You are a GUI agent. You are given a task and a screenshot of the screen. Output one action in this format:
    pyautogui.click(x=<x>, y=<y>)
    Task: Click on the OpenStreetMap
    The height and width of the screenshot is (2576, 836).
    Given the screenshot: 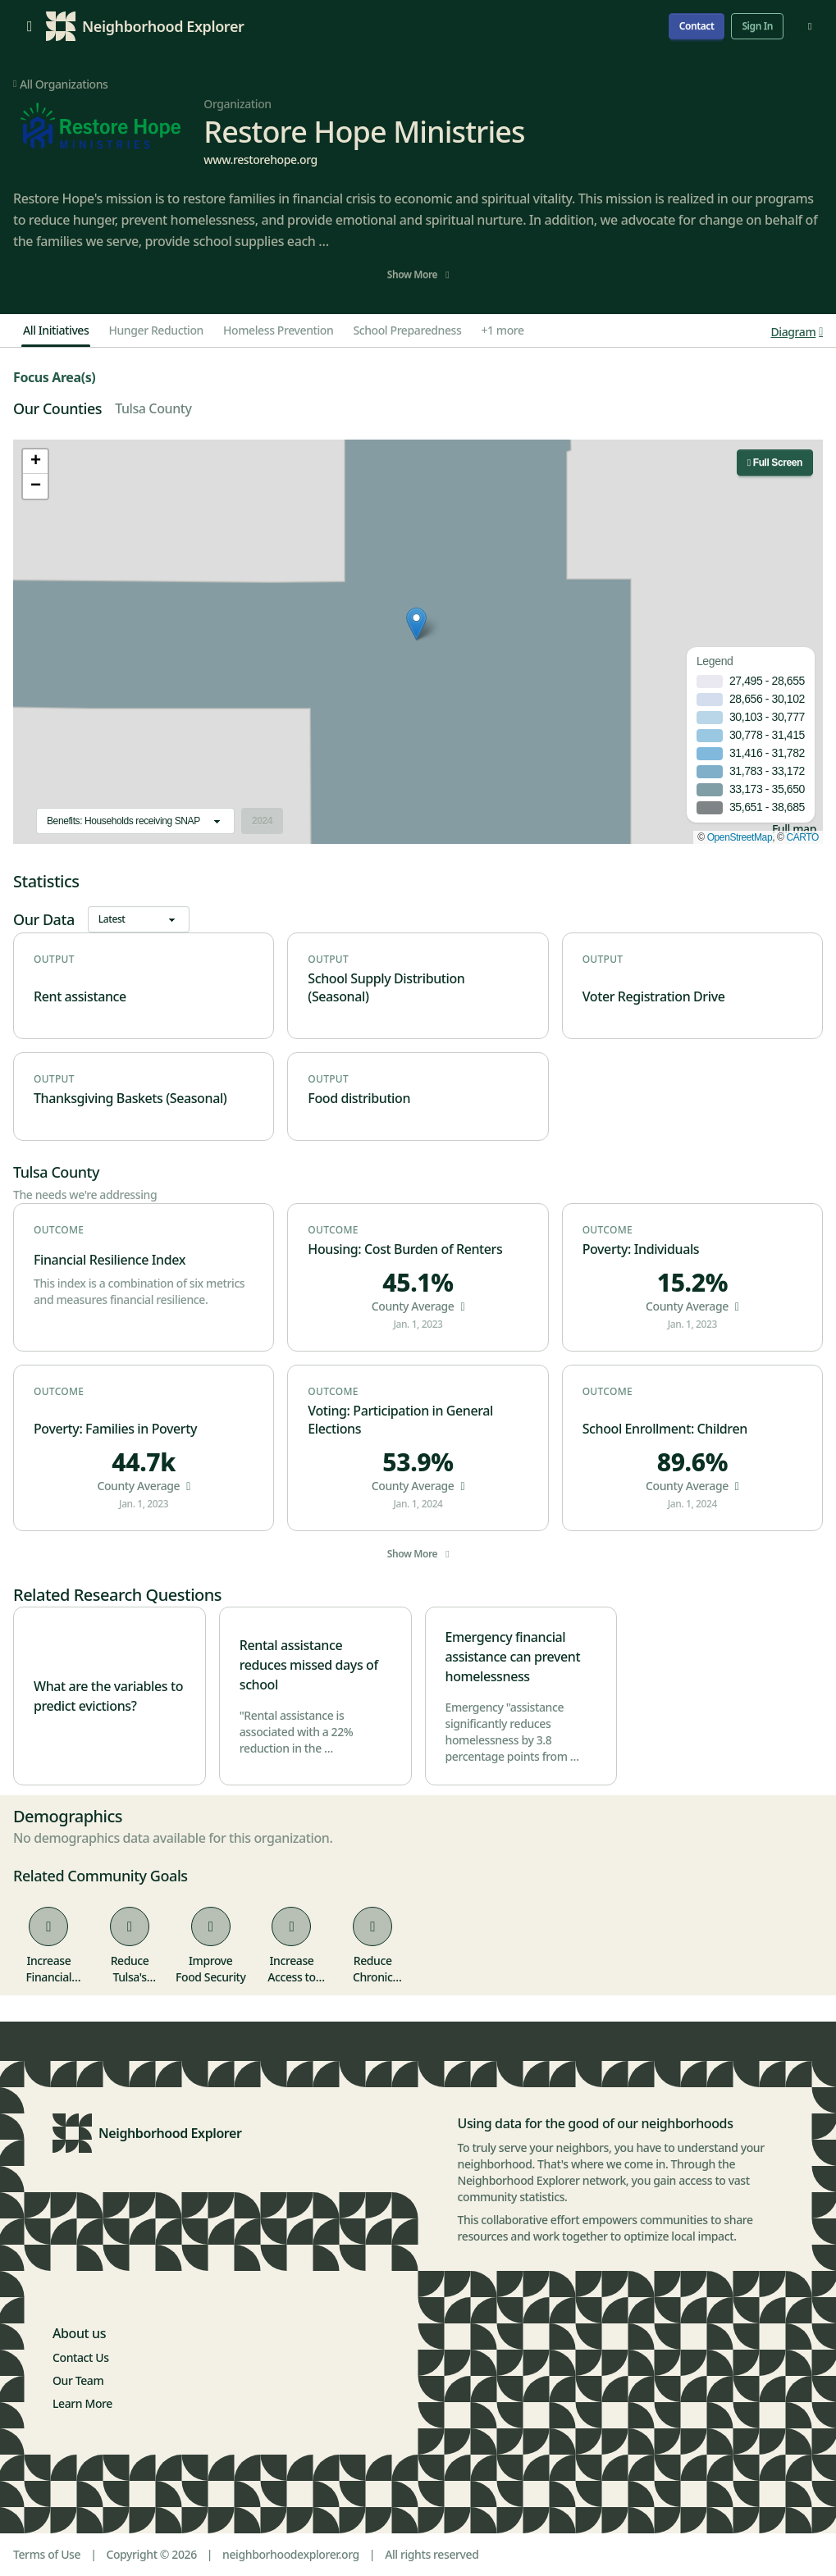 What is the action you would take?
    pyautogui.click(x=740, y=837)
    